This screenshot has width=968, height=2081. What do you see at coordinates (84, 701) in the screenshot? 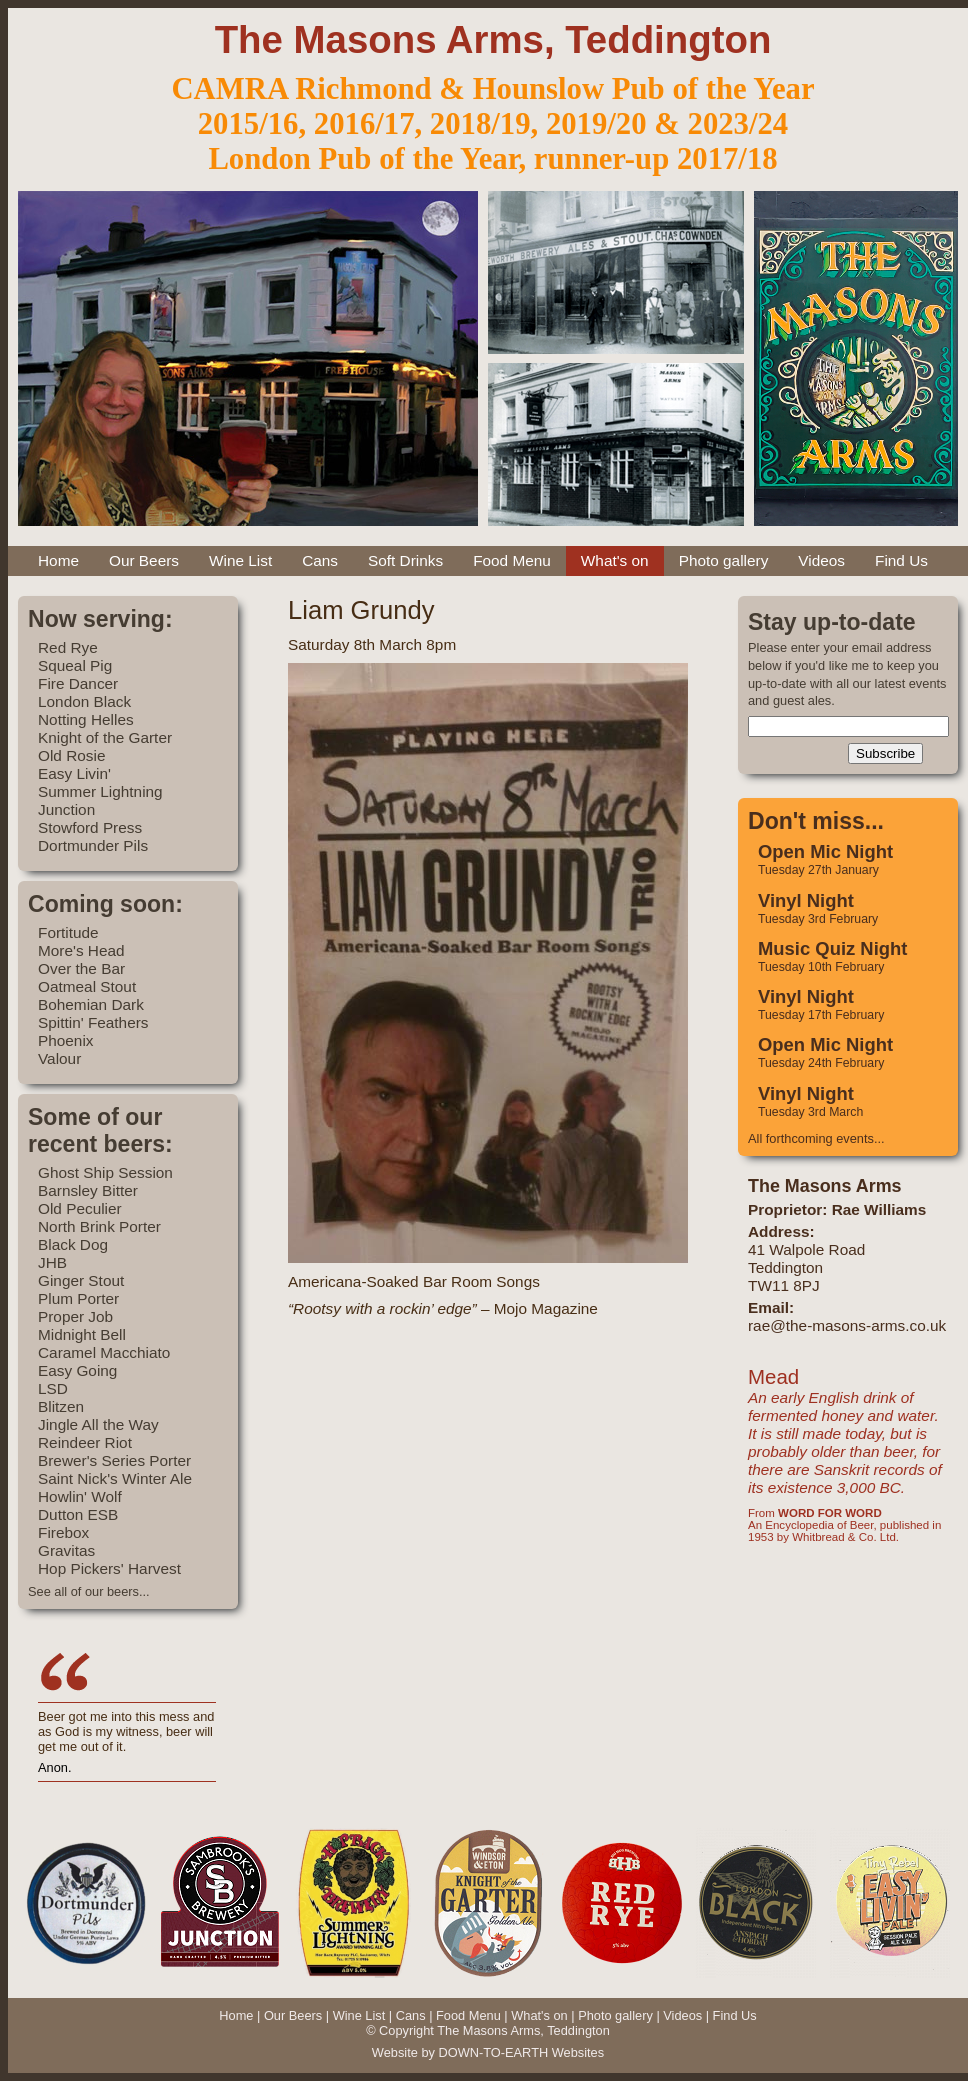
I see `London Black` at bounding box center [84, 701].